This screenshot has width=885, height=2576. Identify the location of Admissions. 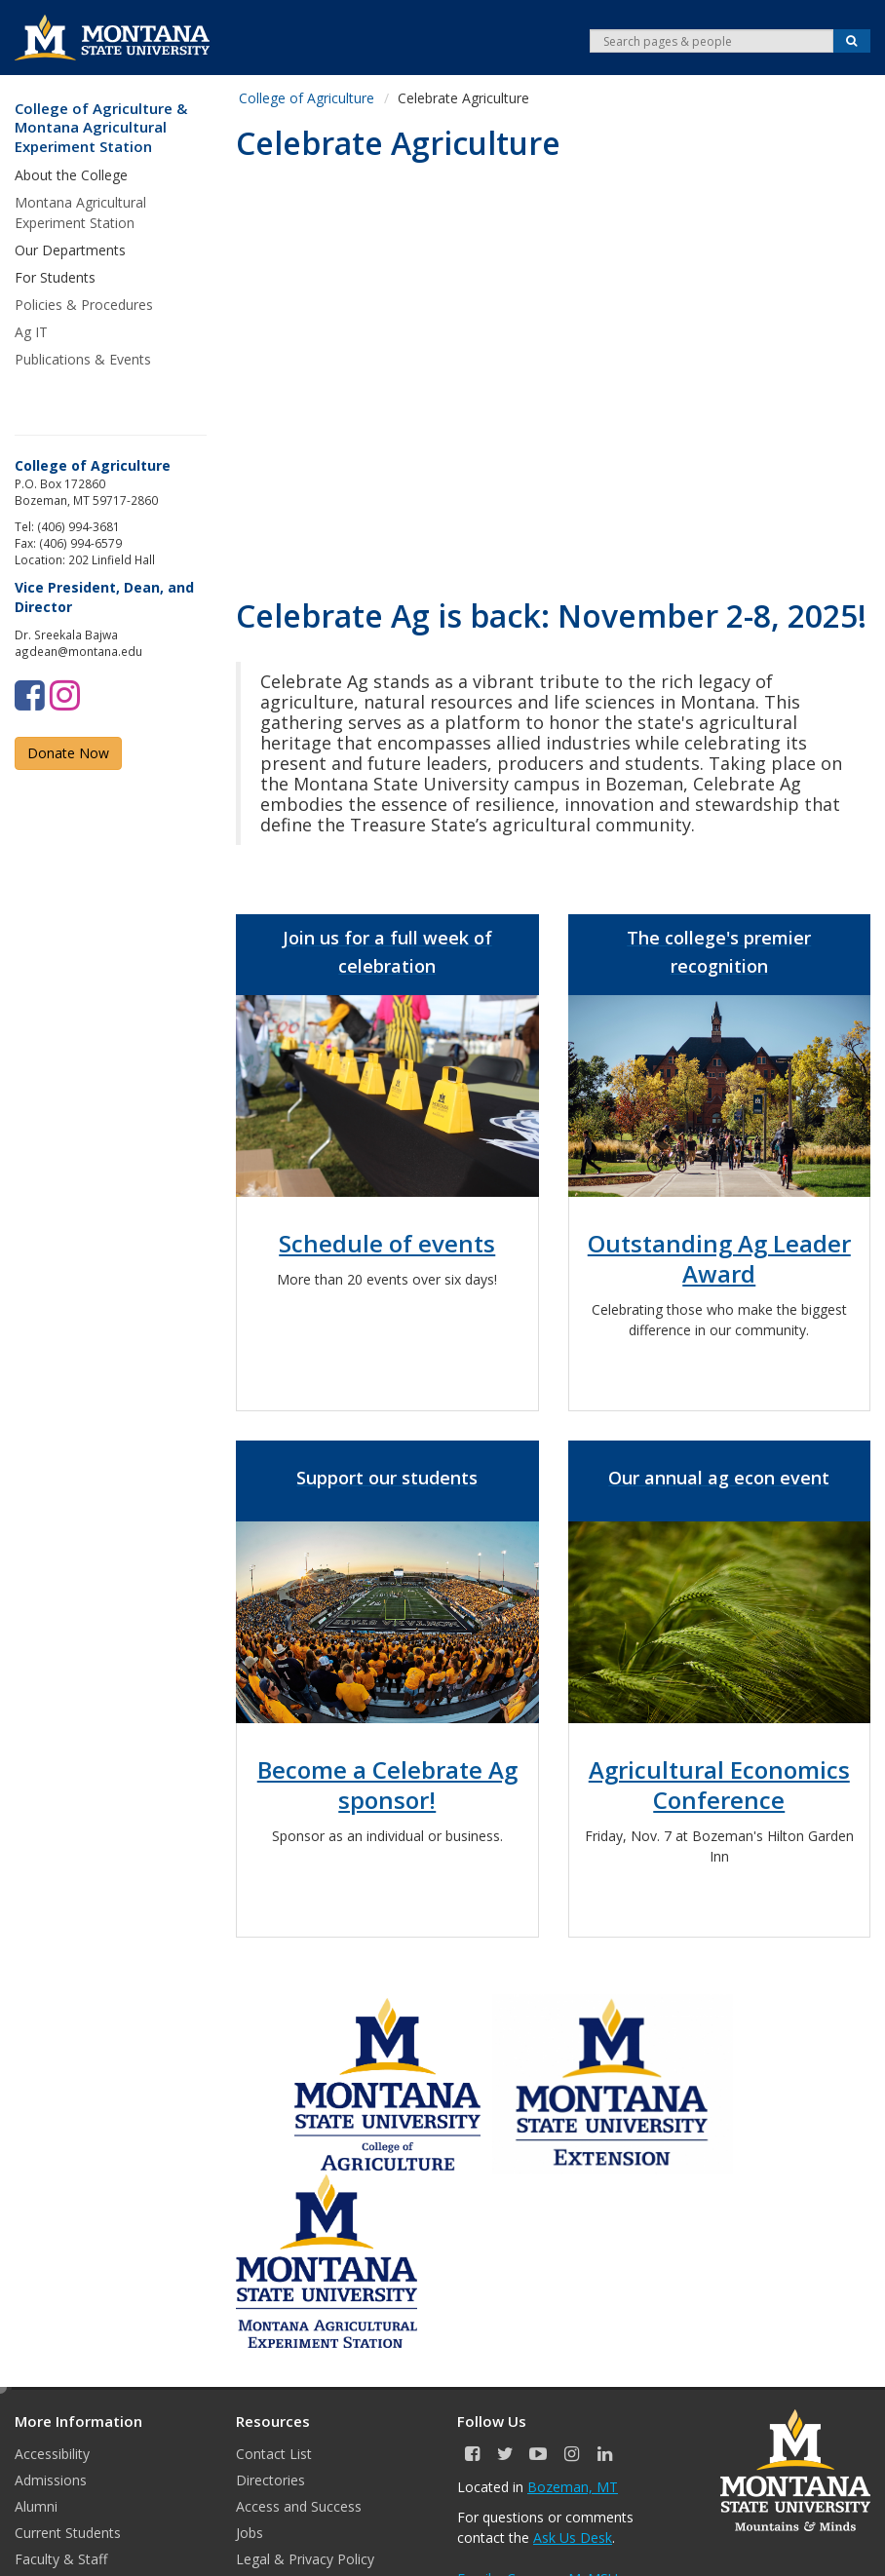
(51, 2480).